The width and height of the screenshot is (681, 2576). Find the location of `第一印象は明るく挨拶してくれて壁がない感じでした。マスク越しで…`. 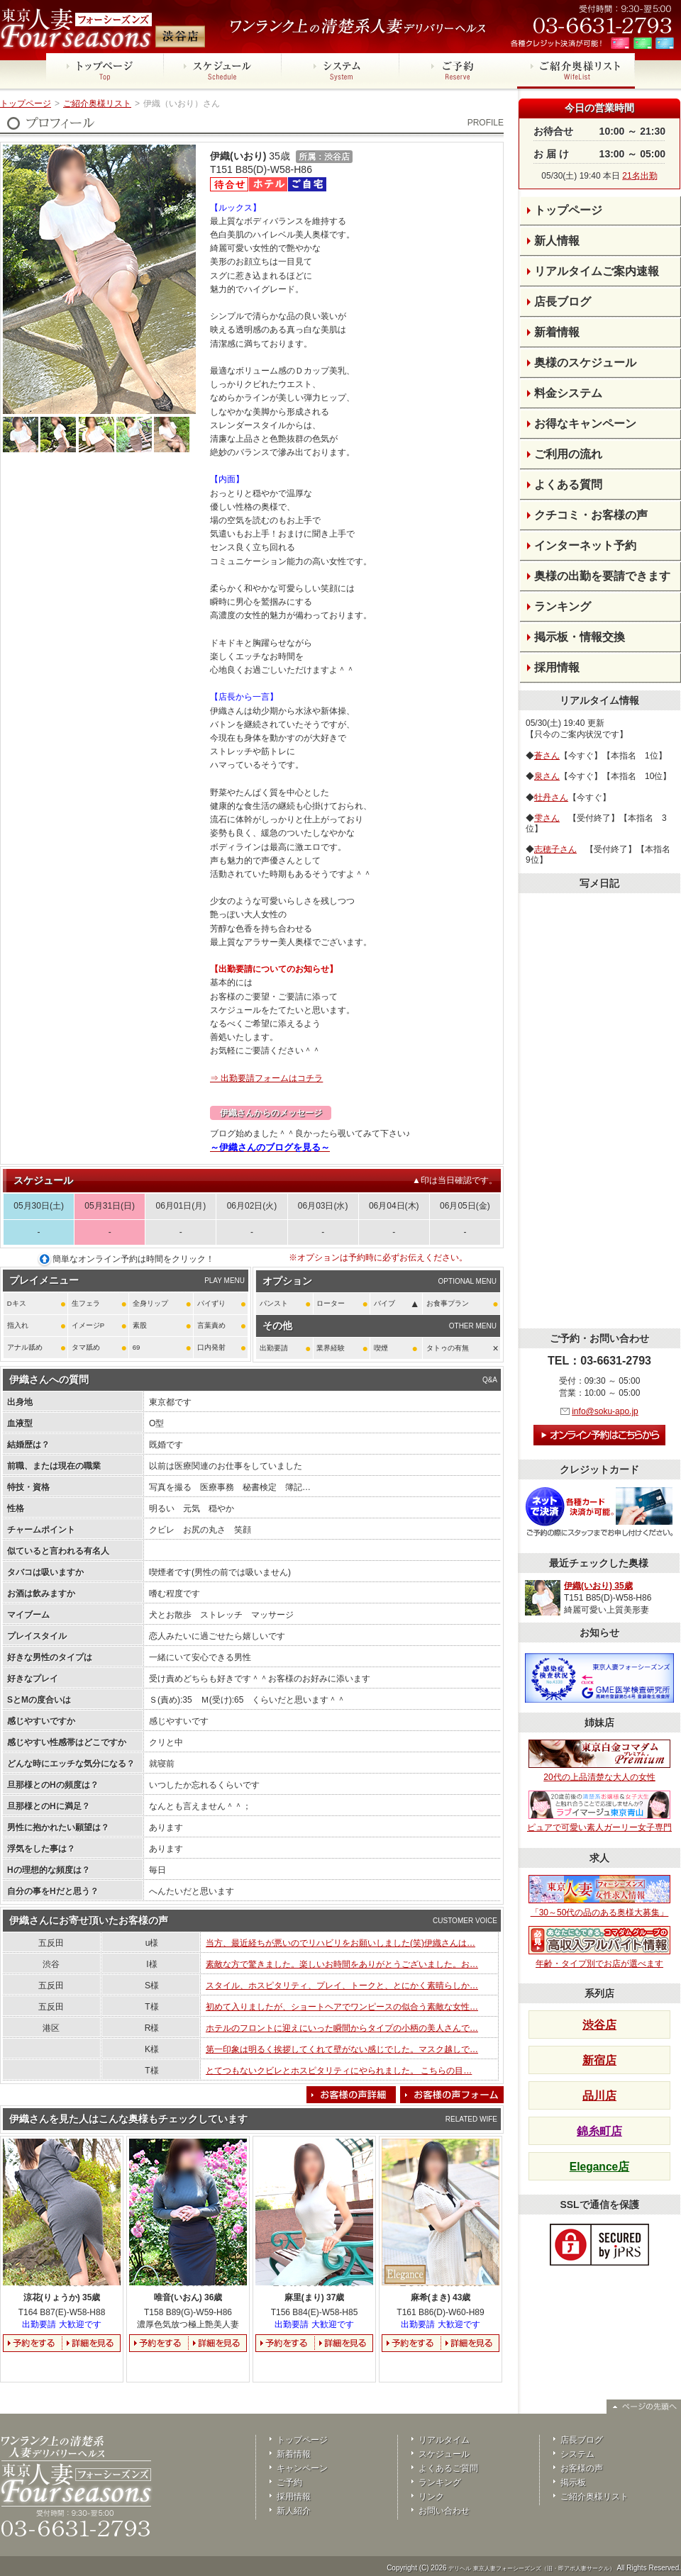

第一印象は明るく挨拶してくれて壁がない感じでした。マスク越しで… is located at coordinates (342, 2049).